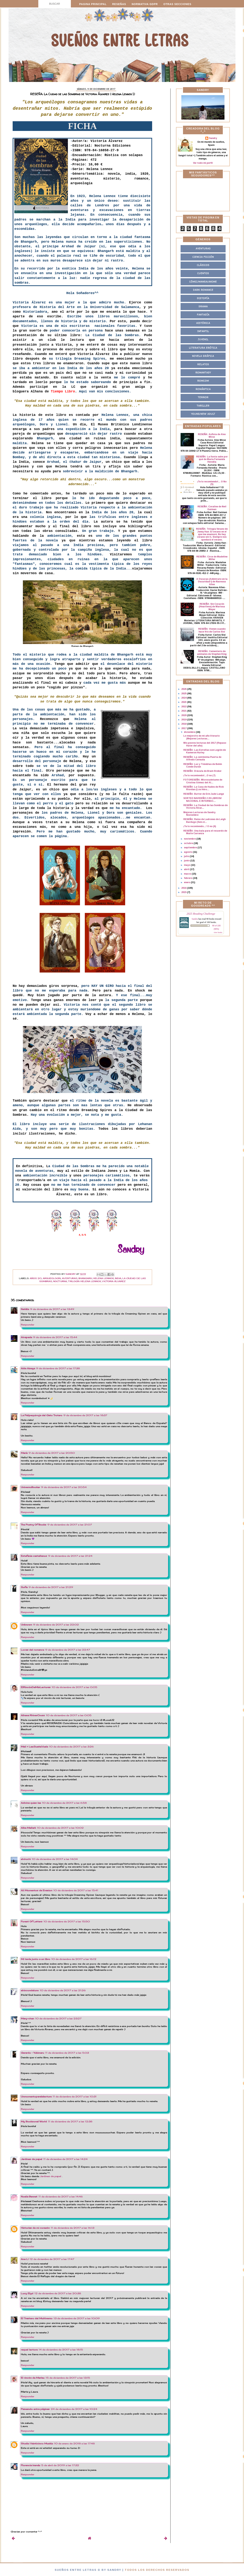 The image size is (244, 2576). I want to click on La Pelipequirroja del Gato Trotero, so click(41, 1415).